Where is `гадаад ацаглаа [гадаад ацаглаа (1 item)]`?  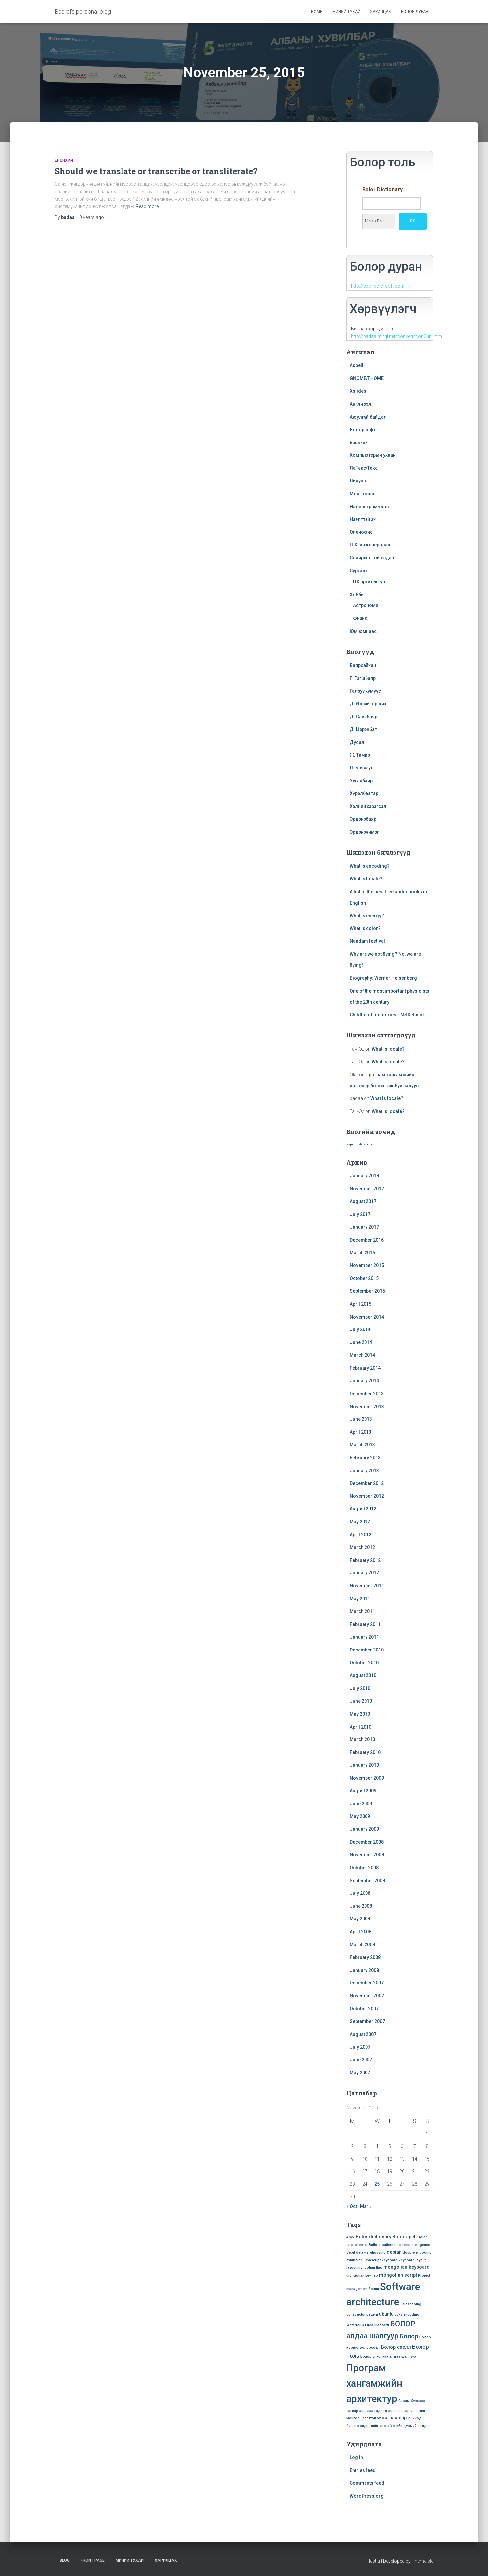
гадаад ацаглаа [гадаад ацаглаа (1 item)] is located at coordinates (388, 2411).